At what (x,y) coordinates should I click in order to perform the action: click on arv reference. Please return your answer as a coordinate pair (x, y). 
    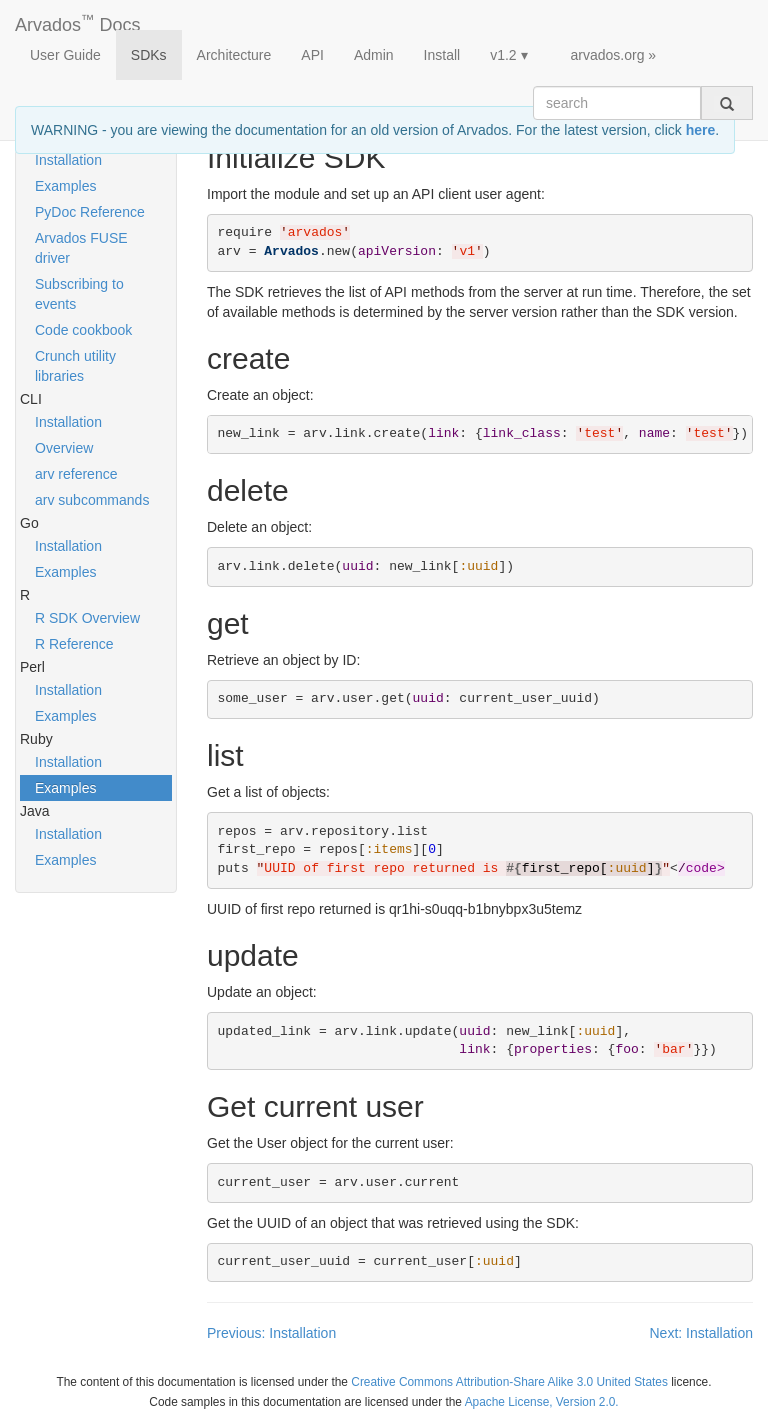
    Looking at the image, I should click on (76, 474).